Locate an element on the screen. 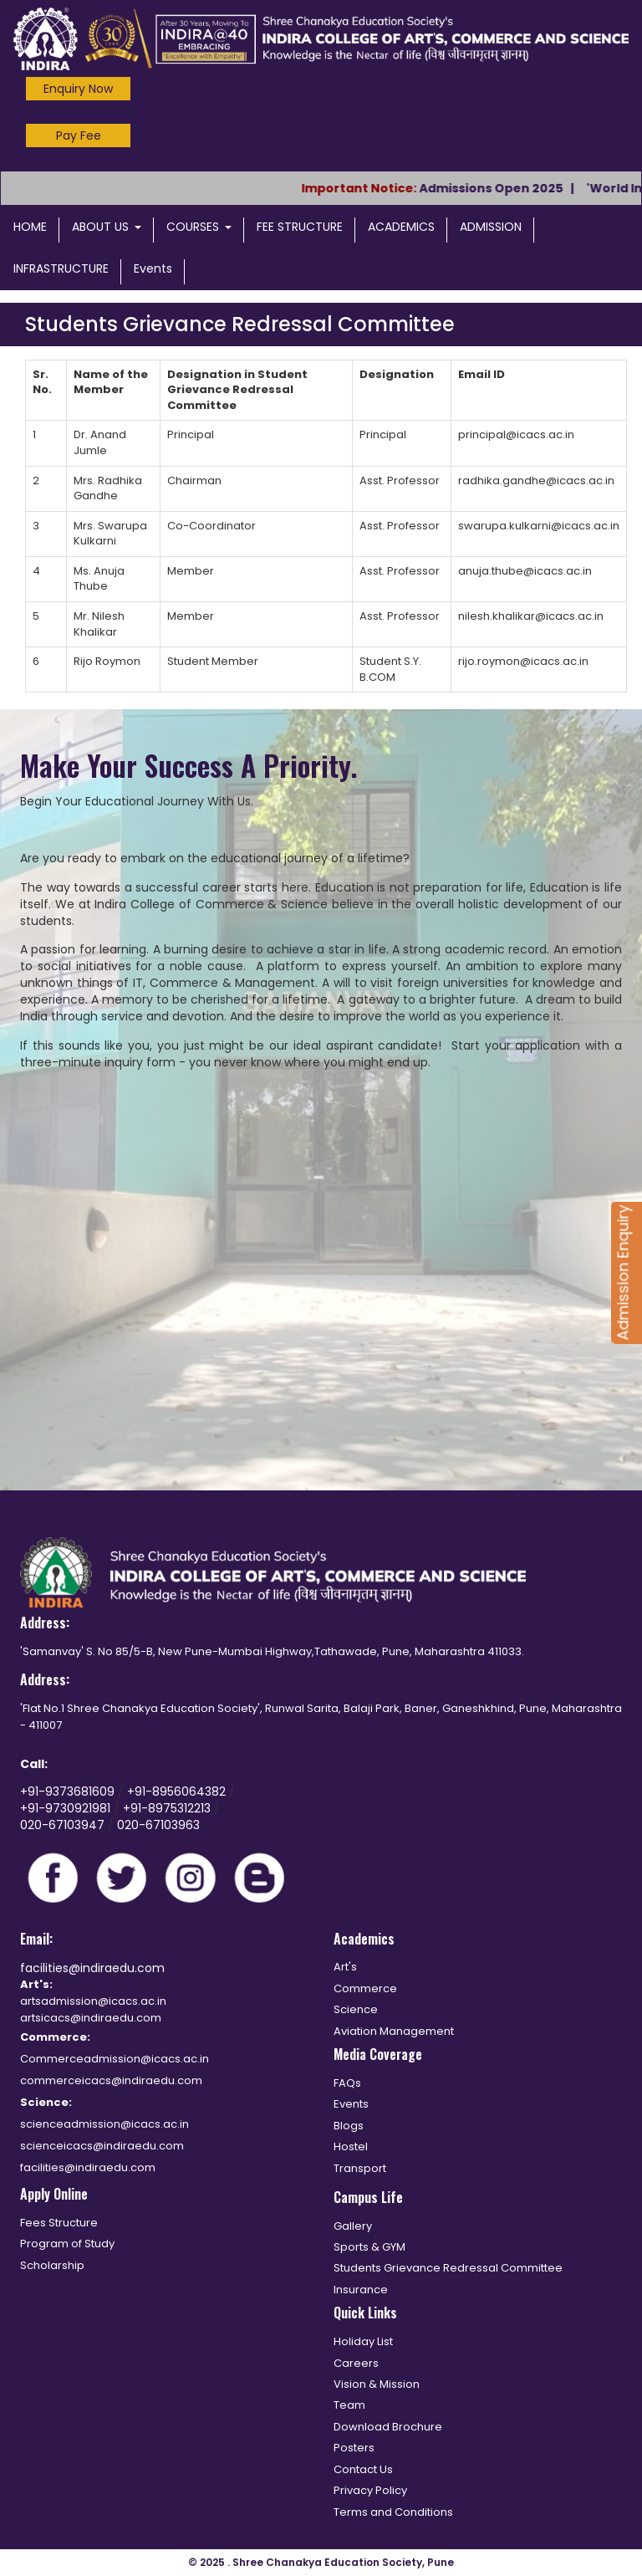 This screenshot has height=2576, width=642. HOME is located at coordinates (30, 226).